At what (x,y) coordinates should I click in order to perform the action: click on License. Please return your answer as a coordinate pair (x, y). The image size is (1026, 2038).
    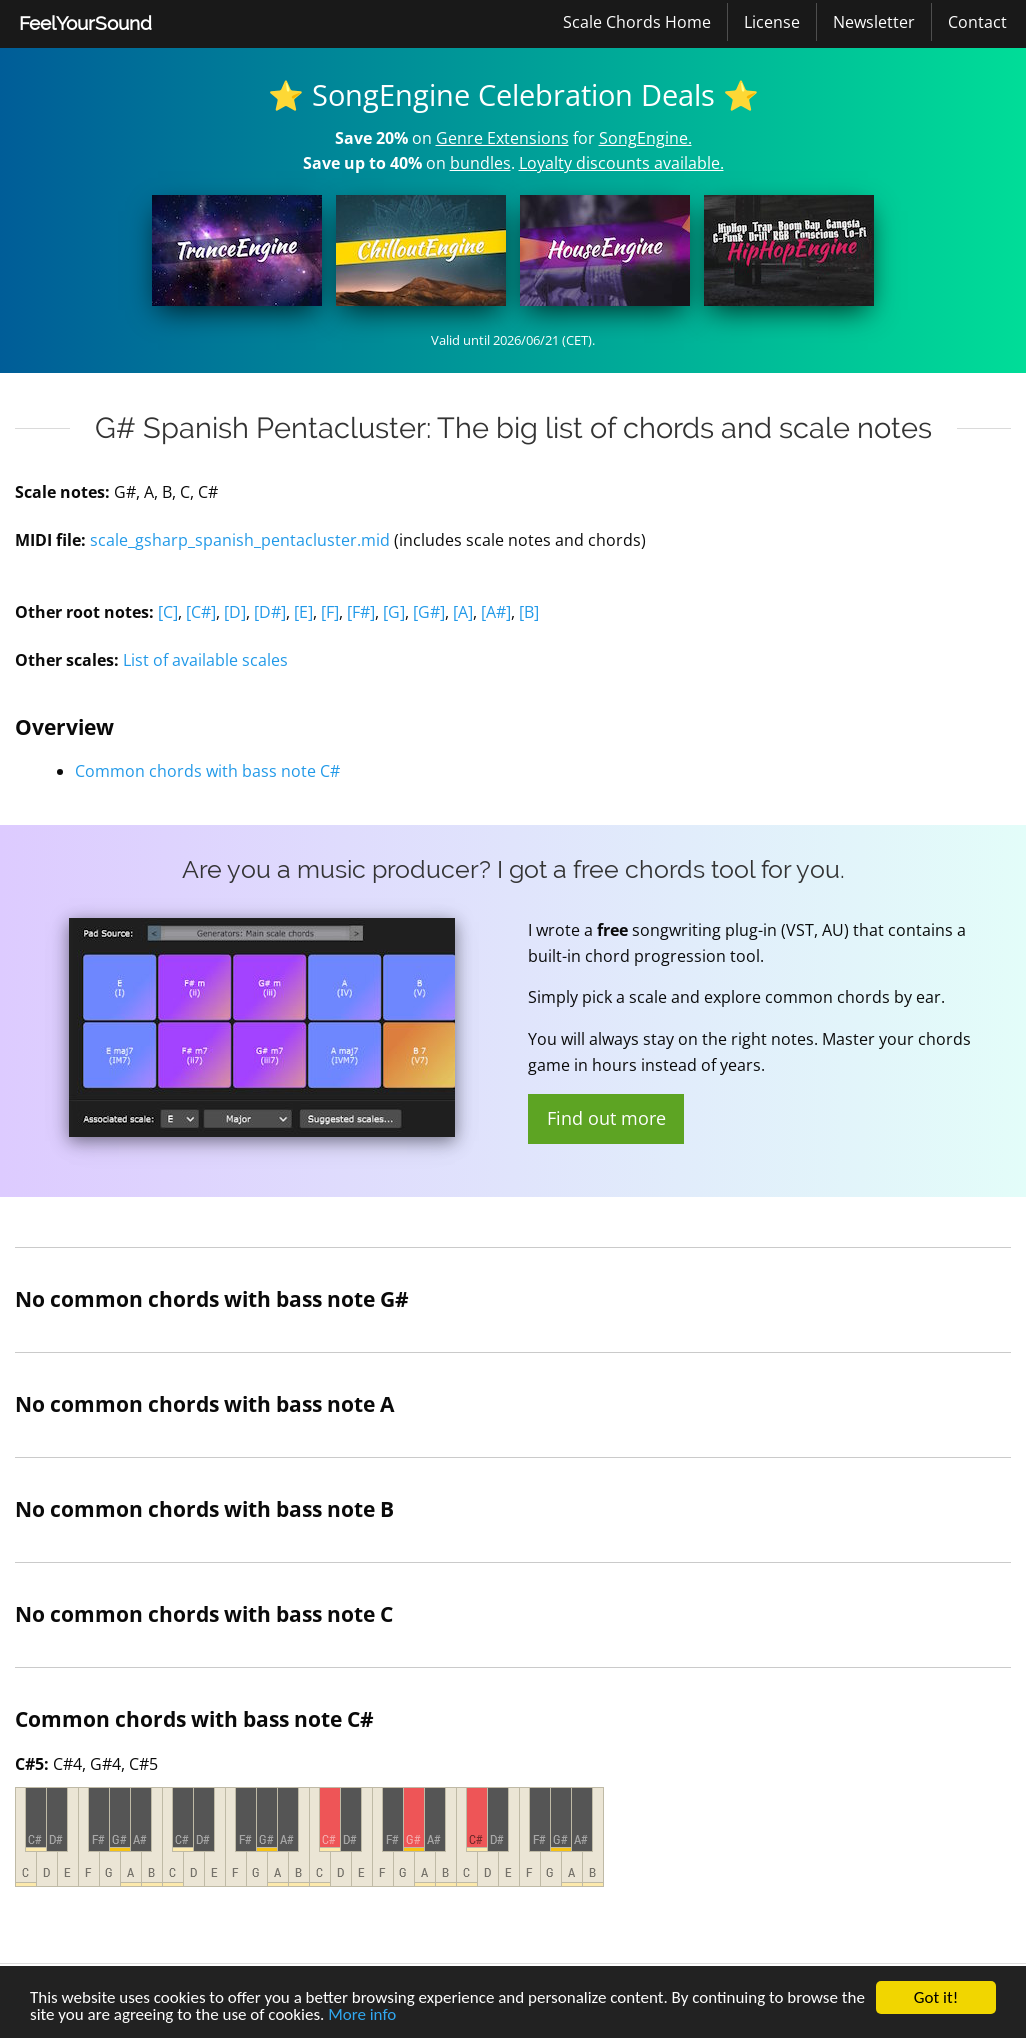
    Looking at the image, I should click on (772, 22).